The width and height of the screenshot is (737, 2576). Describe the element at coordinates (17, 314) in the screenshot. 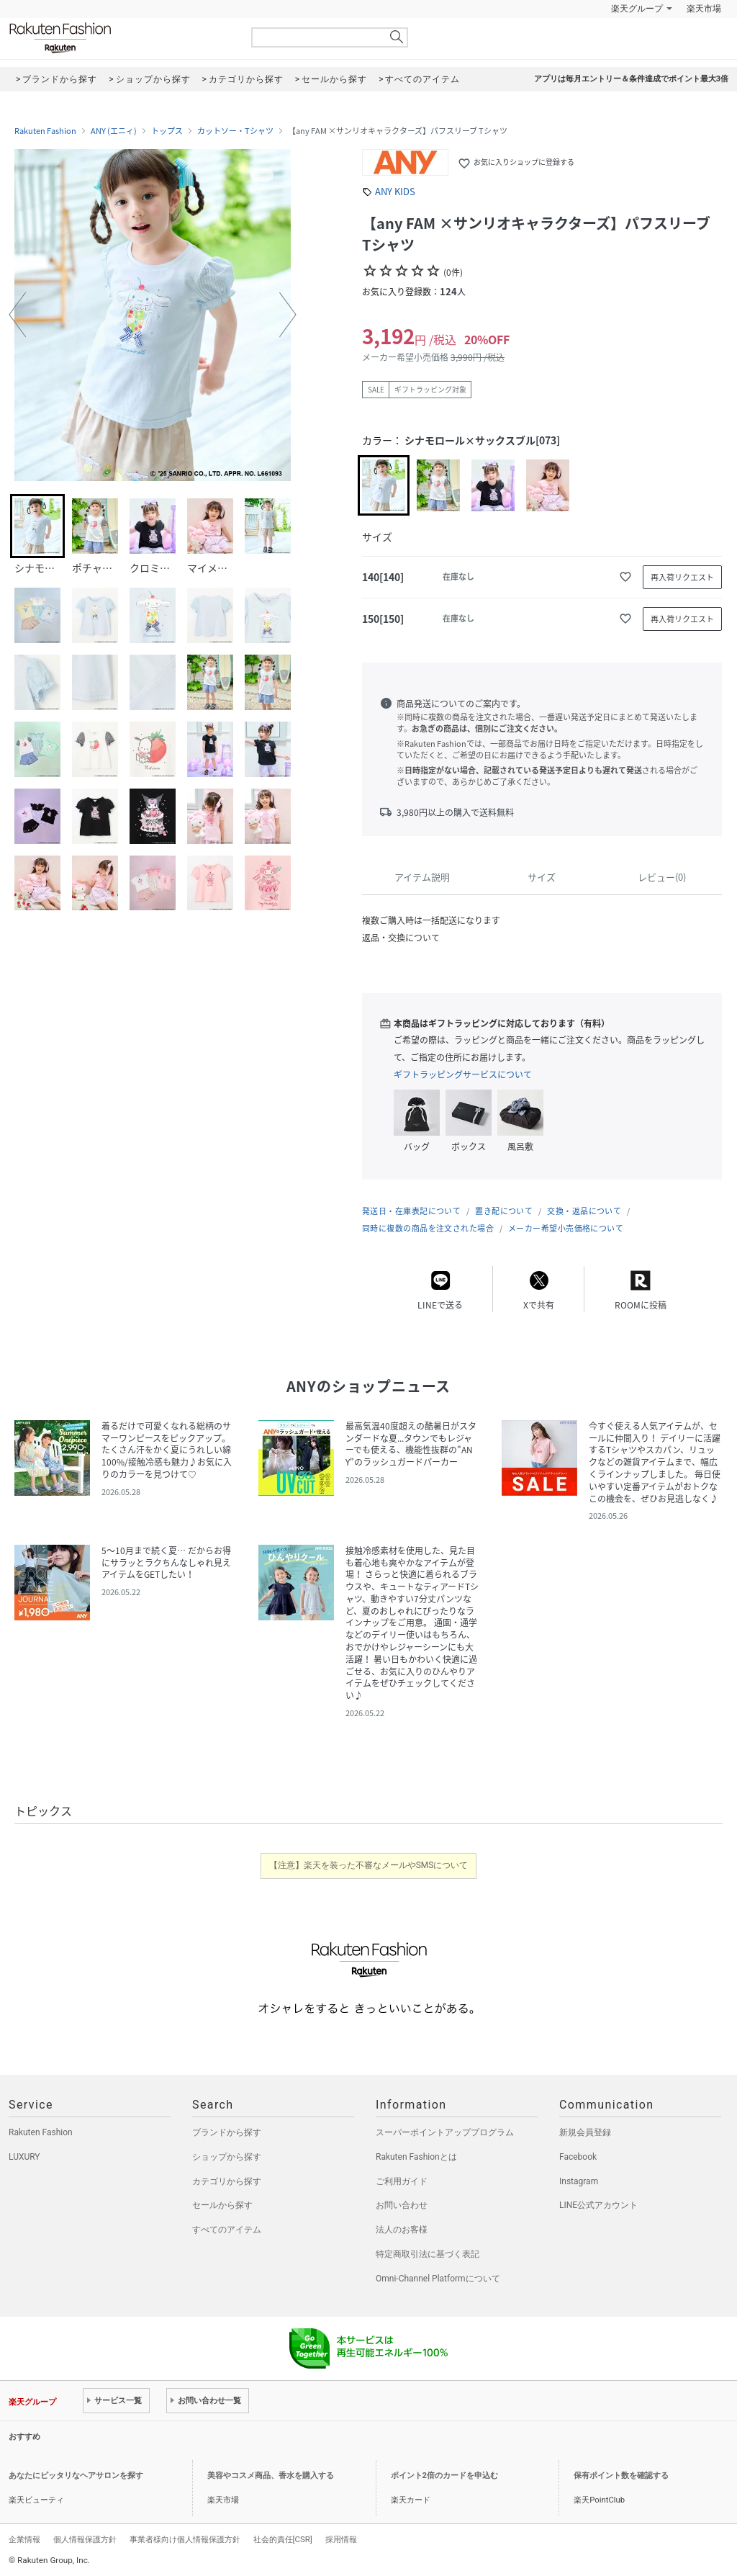

I see `[button]` at that location.